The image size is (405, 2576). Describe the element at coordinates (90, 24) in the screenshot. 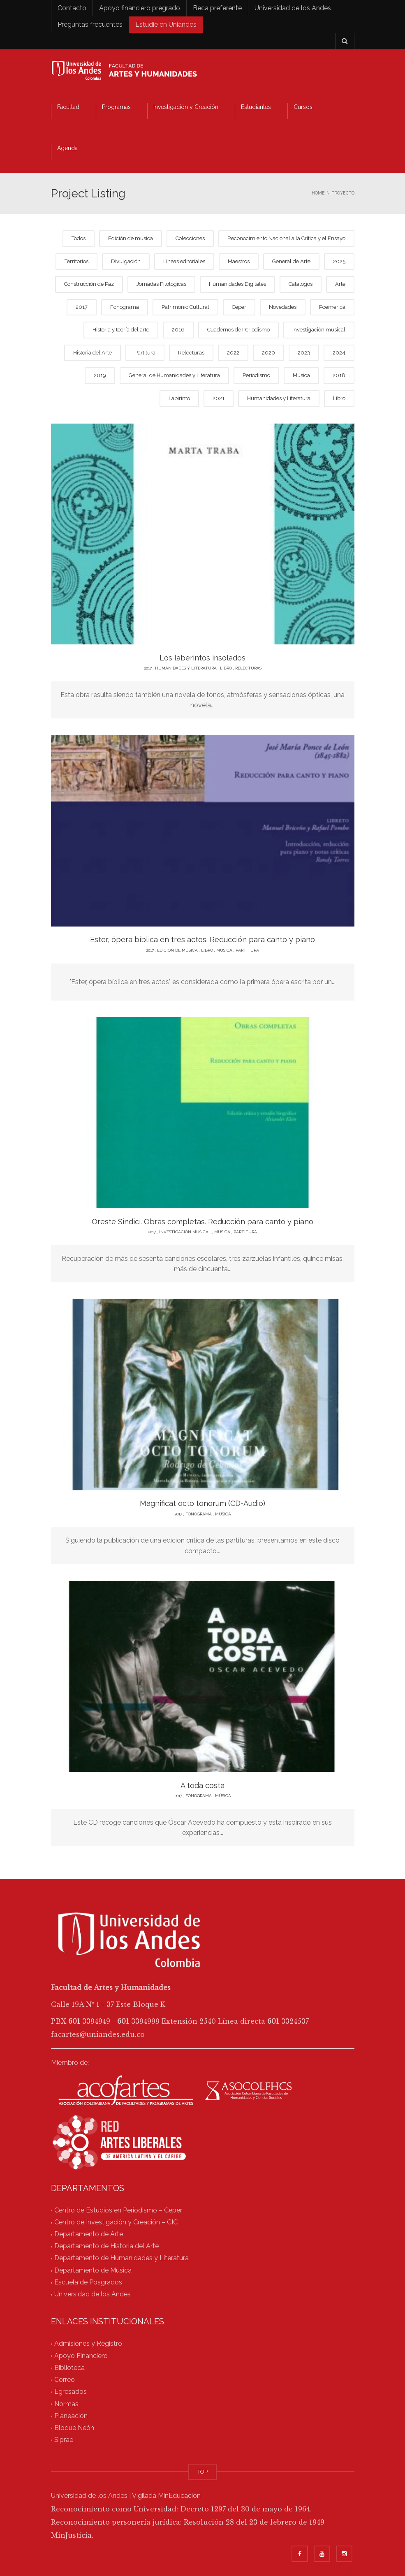

I see `Preguntas frecuentes` at that location.